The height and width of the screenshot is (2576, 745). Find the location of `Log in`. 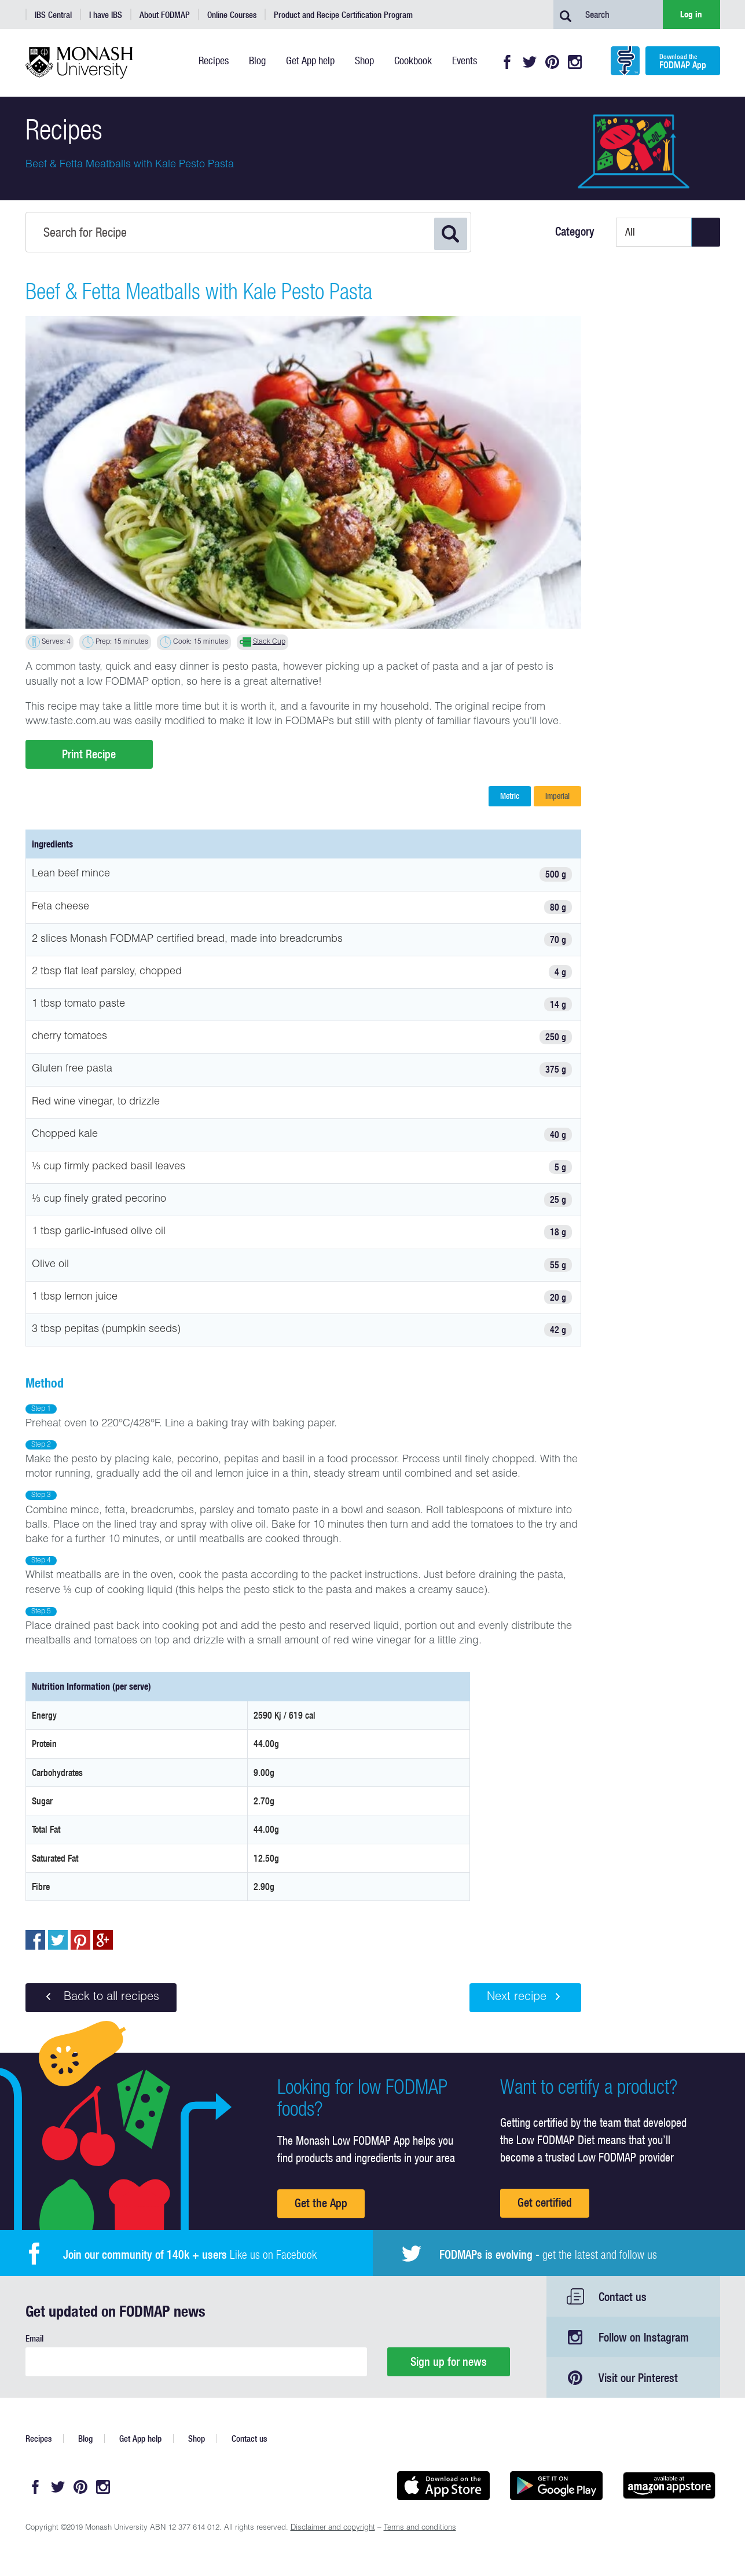

Log in is located at coordinates (691, 14).